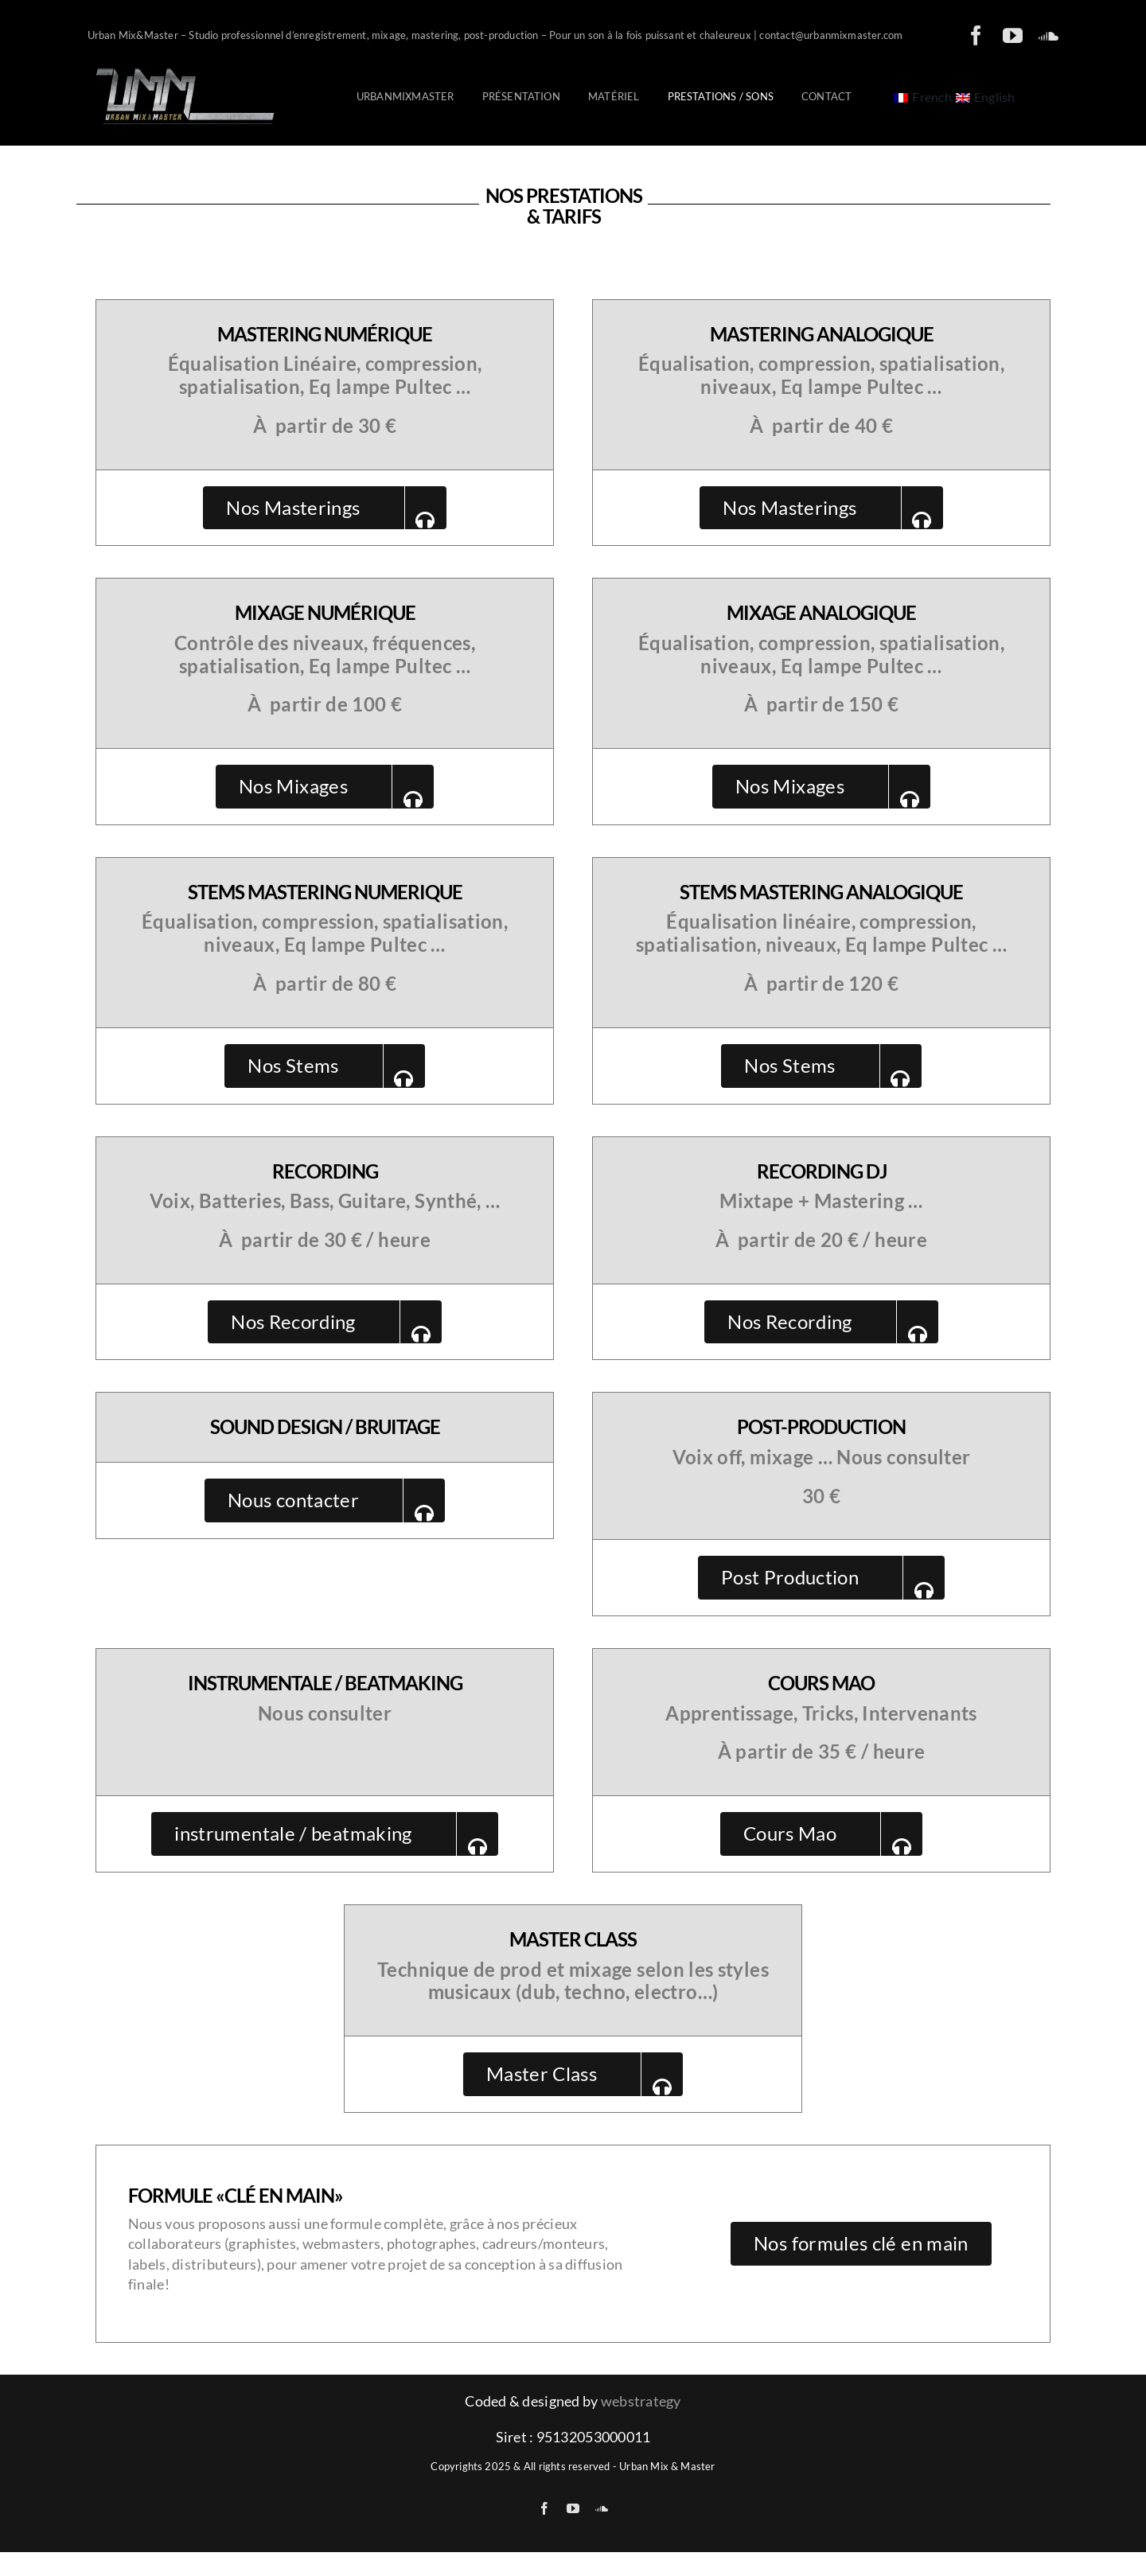 The image size is (1146, 2576). I want to click on [facebook], so click(976, 35).